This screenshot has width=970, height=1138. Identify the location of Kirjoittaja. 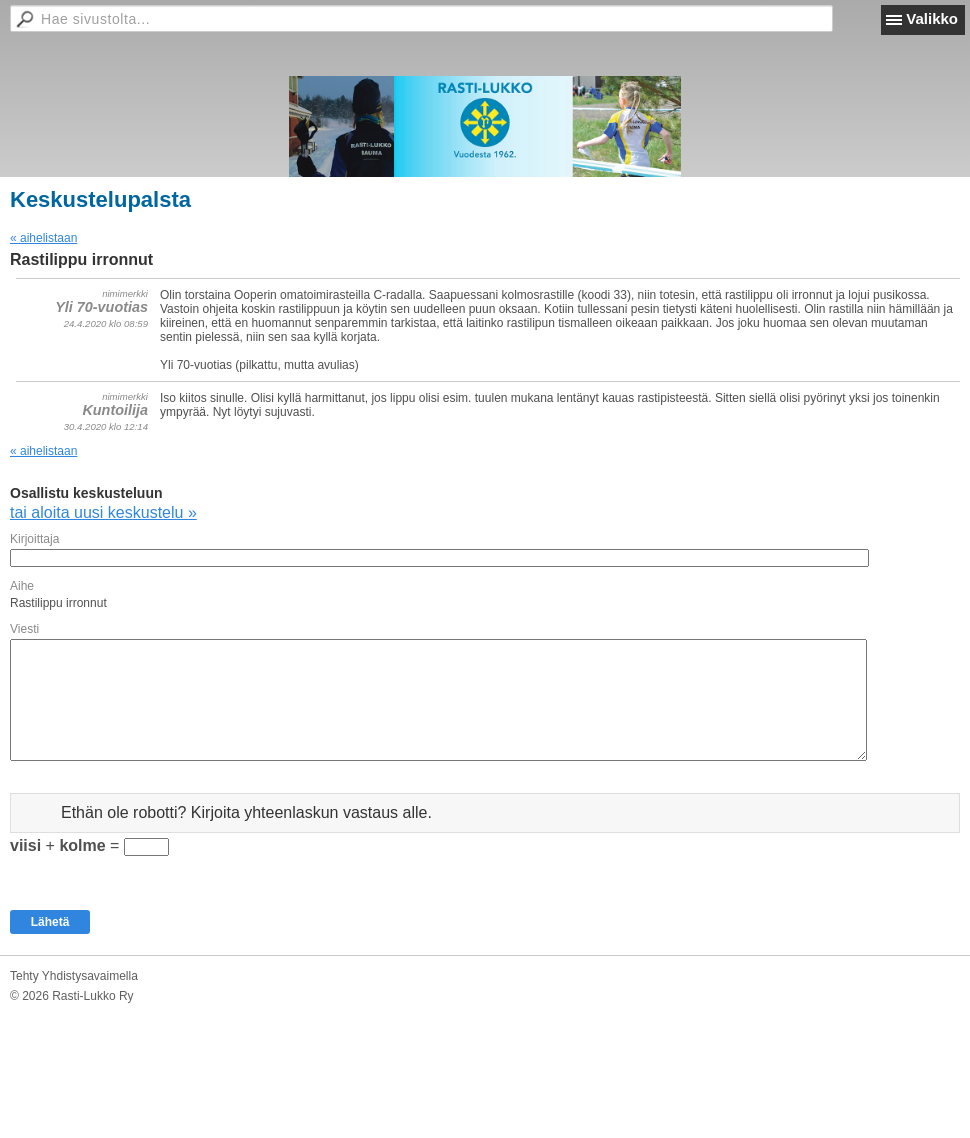
(34, 539).